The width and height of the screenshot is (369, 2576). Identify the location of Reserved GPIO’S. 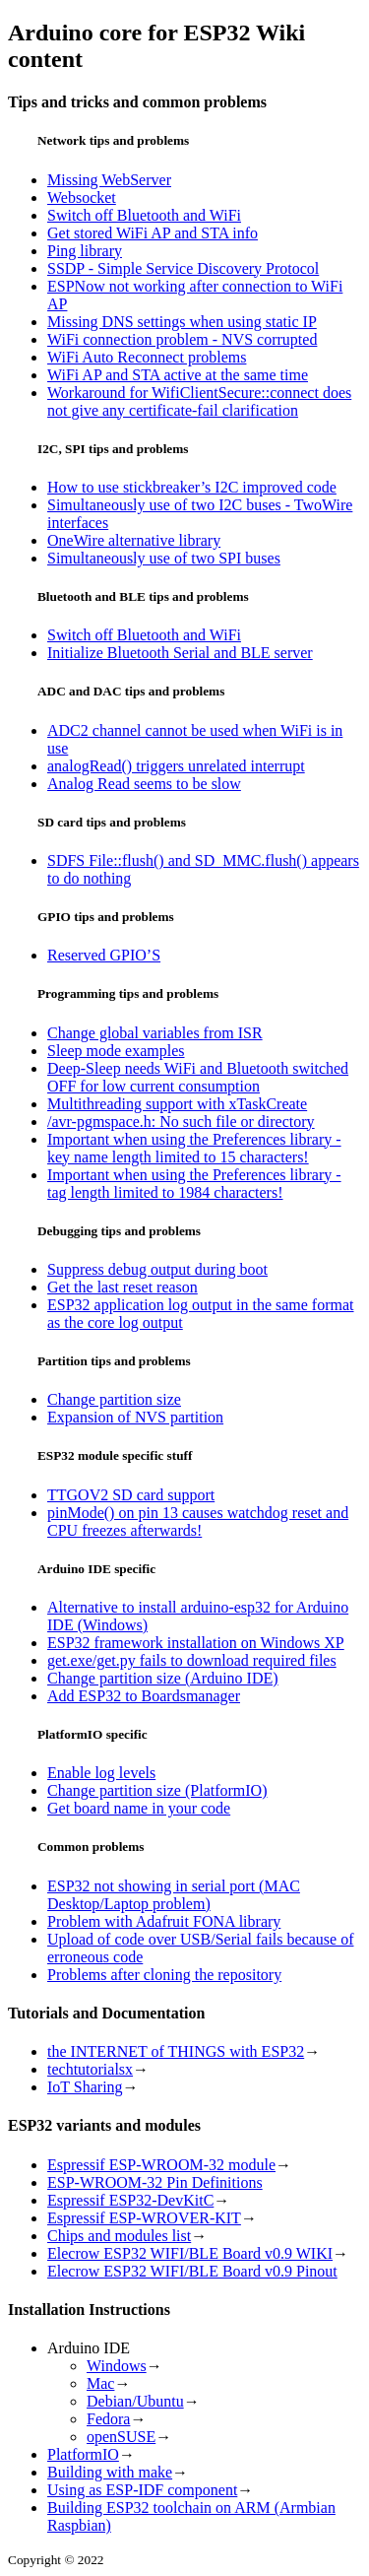
(103, 955).